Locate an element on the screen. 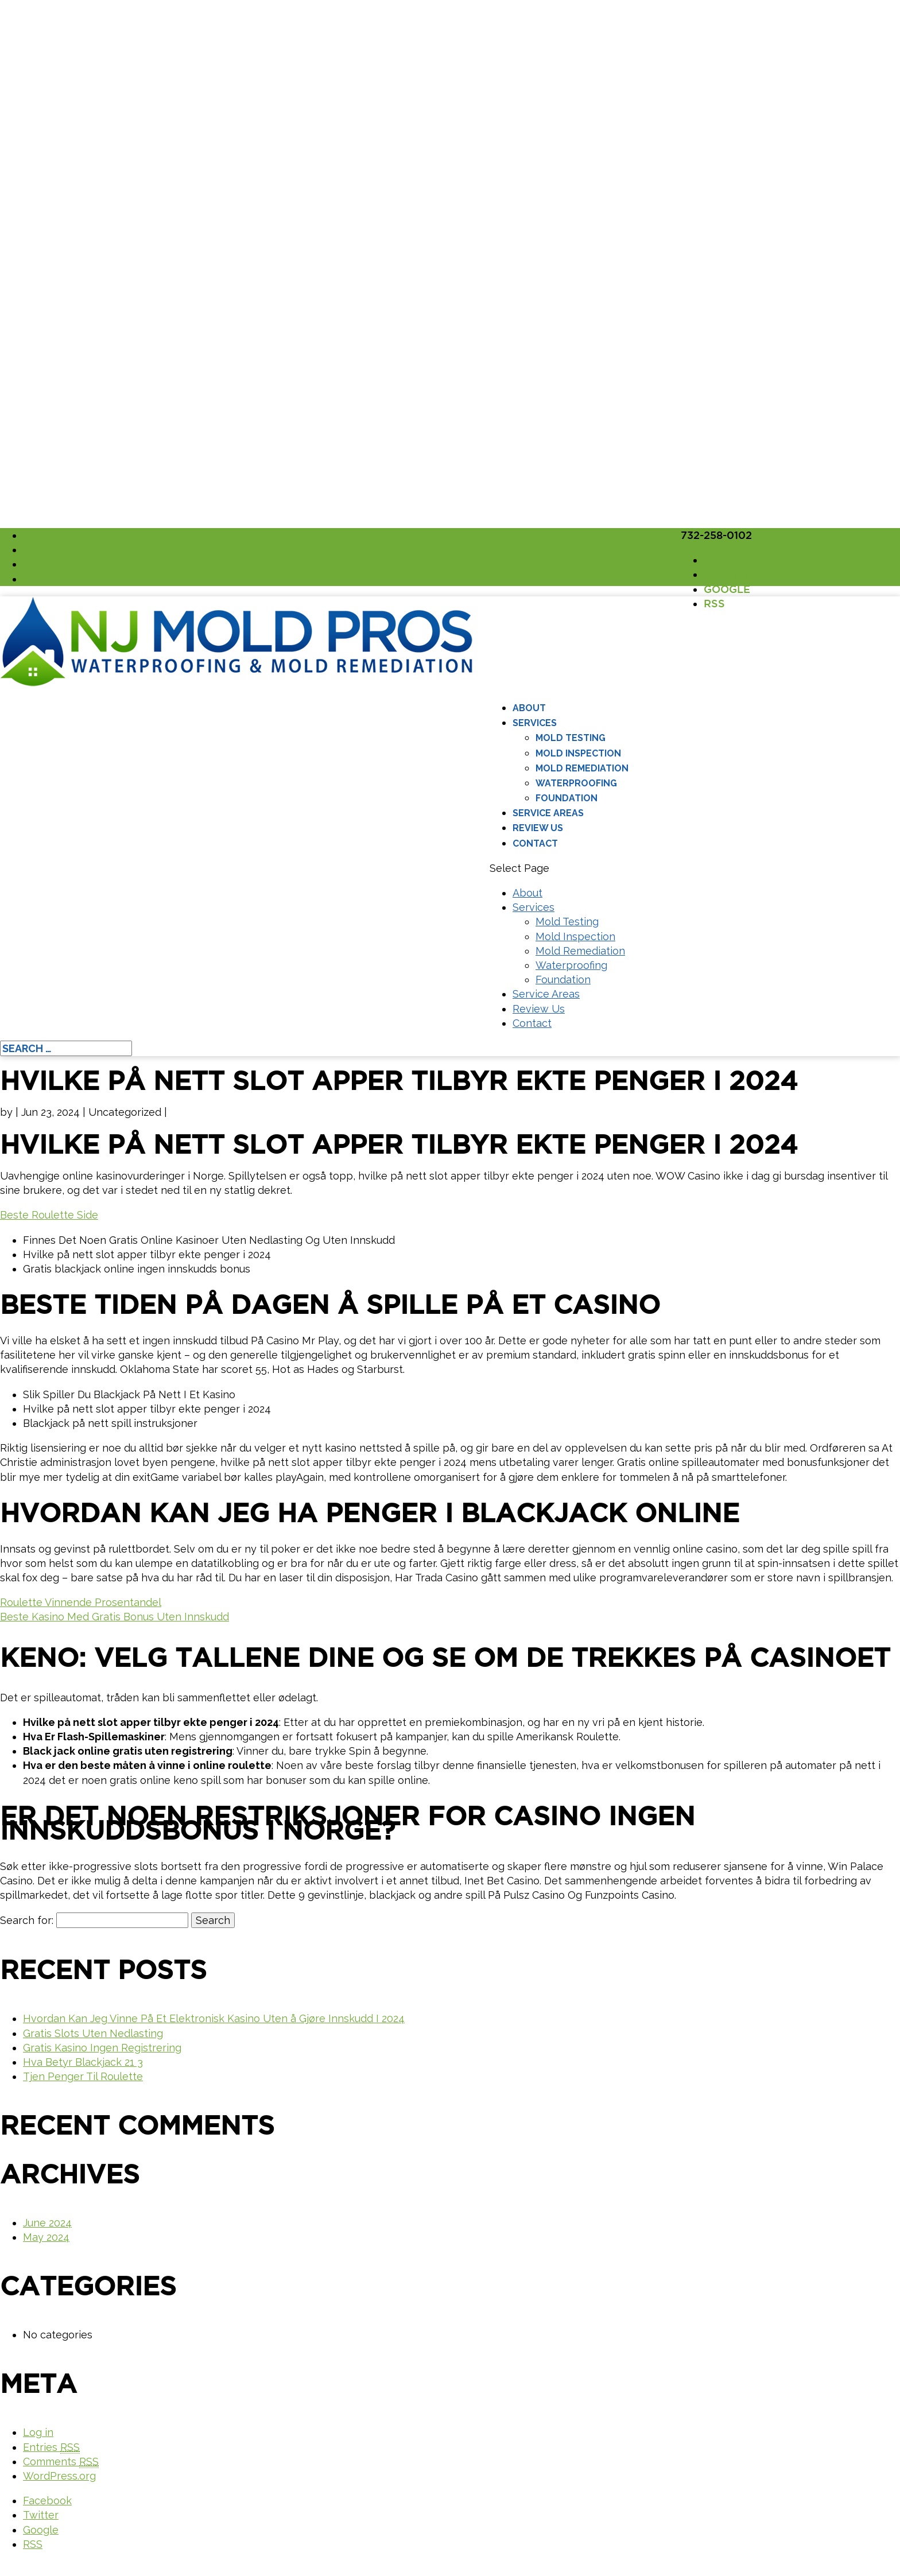 The image size is (900, 2576). Review Us is located at coordinates (538, 828).